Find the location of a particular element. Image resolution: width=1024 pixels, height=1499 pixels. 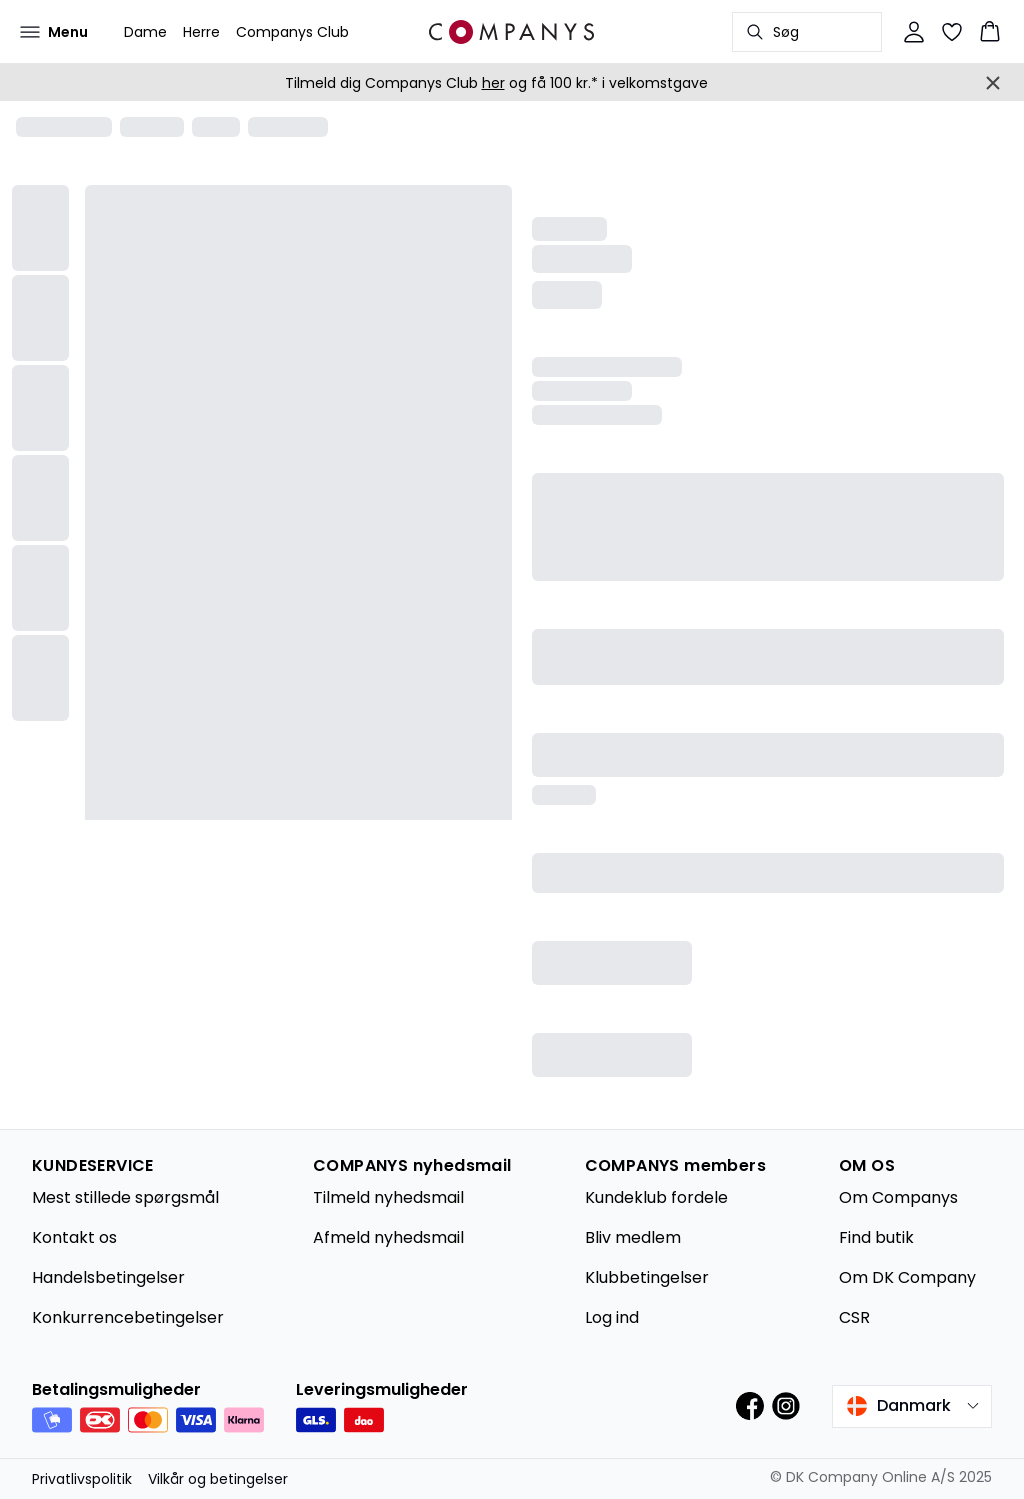

Mest stillede spørgsmål is located at coordinates (125, 1197).